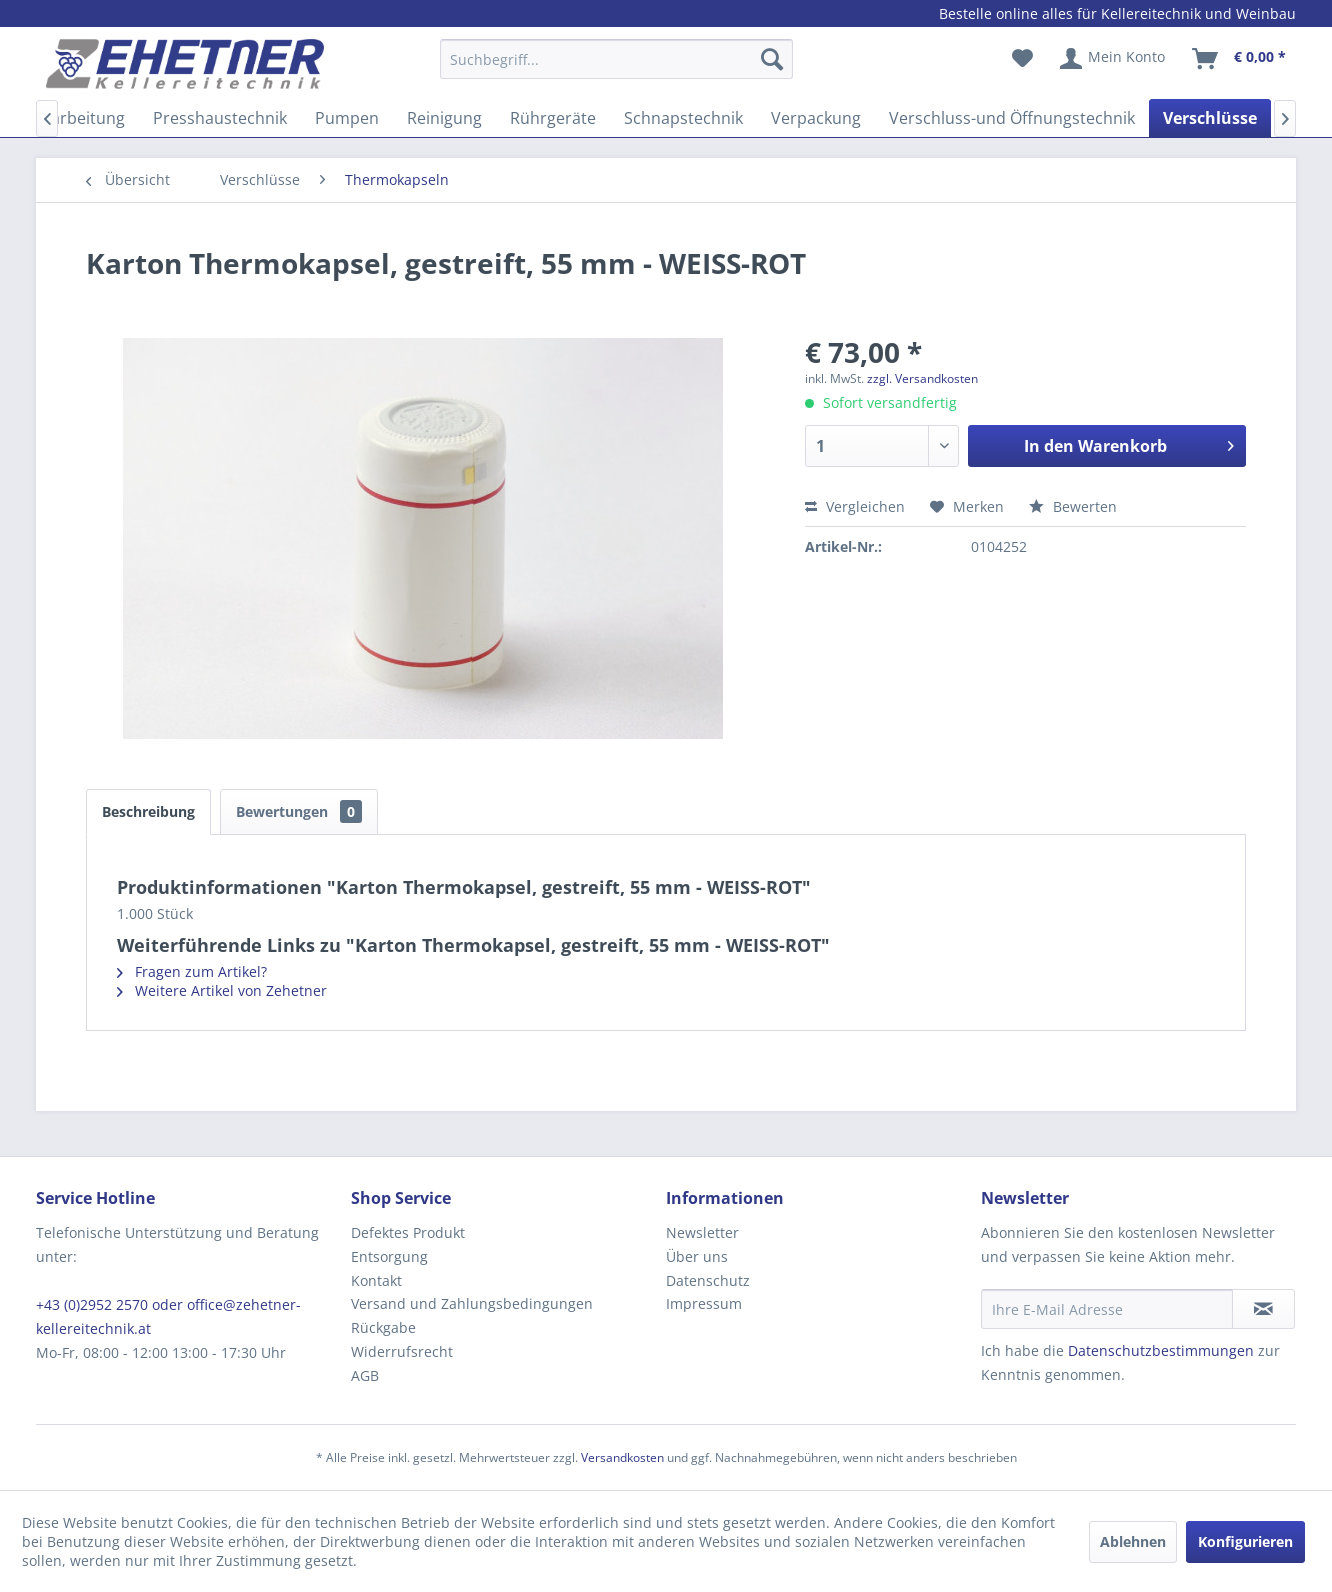 This screenshot has height=1592, width=1332. I want to click on Datenschutzbestimmungen, so click(1161, 1350).